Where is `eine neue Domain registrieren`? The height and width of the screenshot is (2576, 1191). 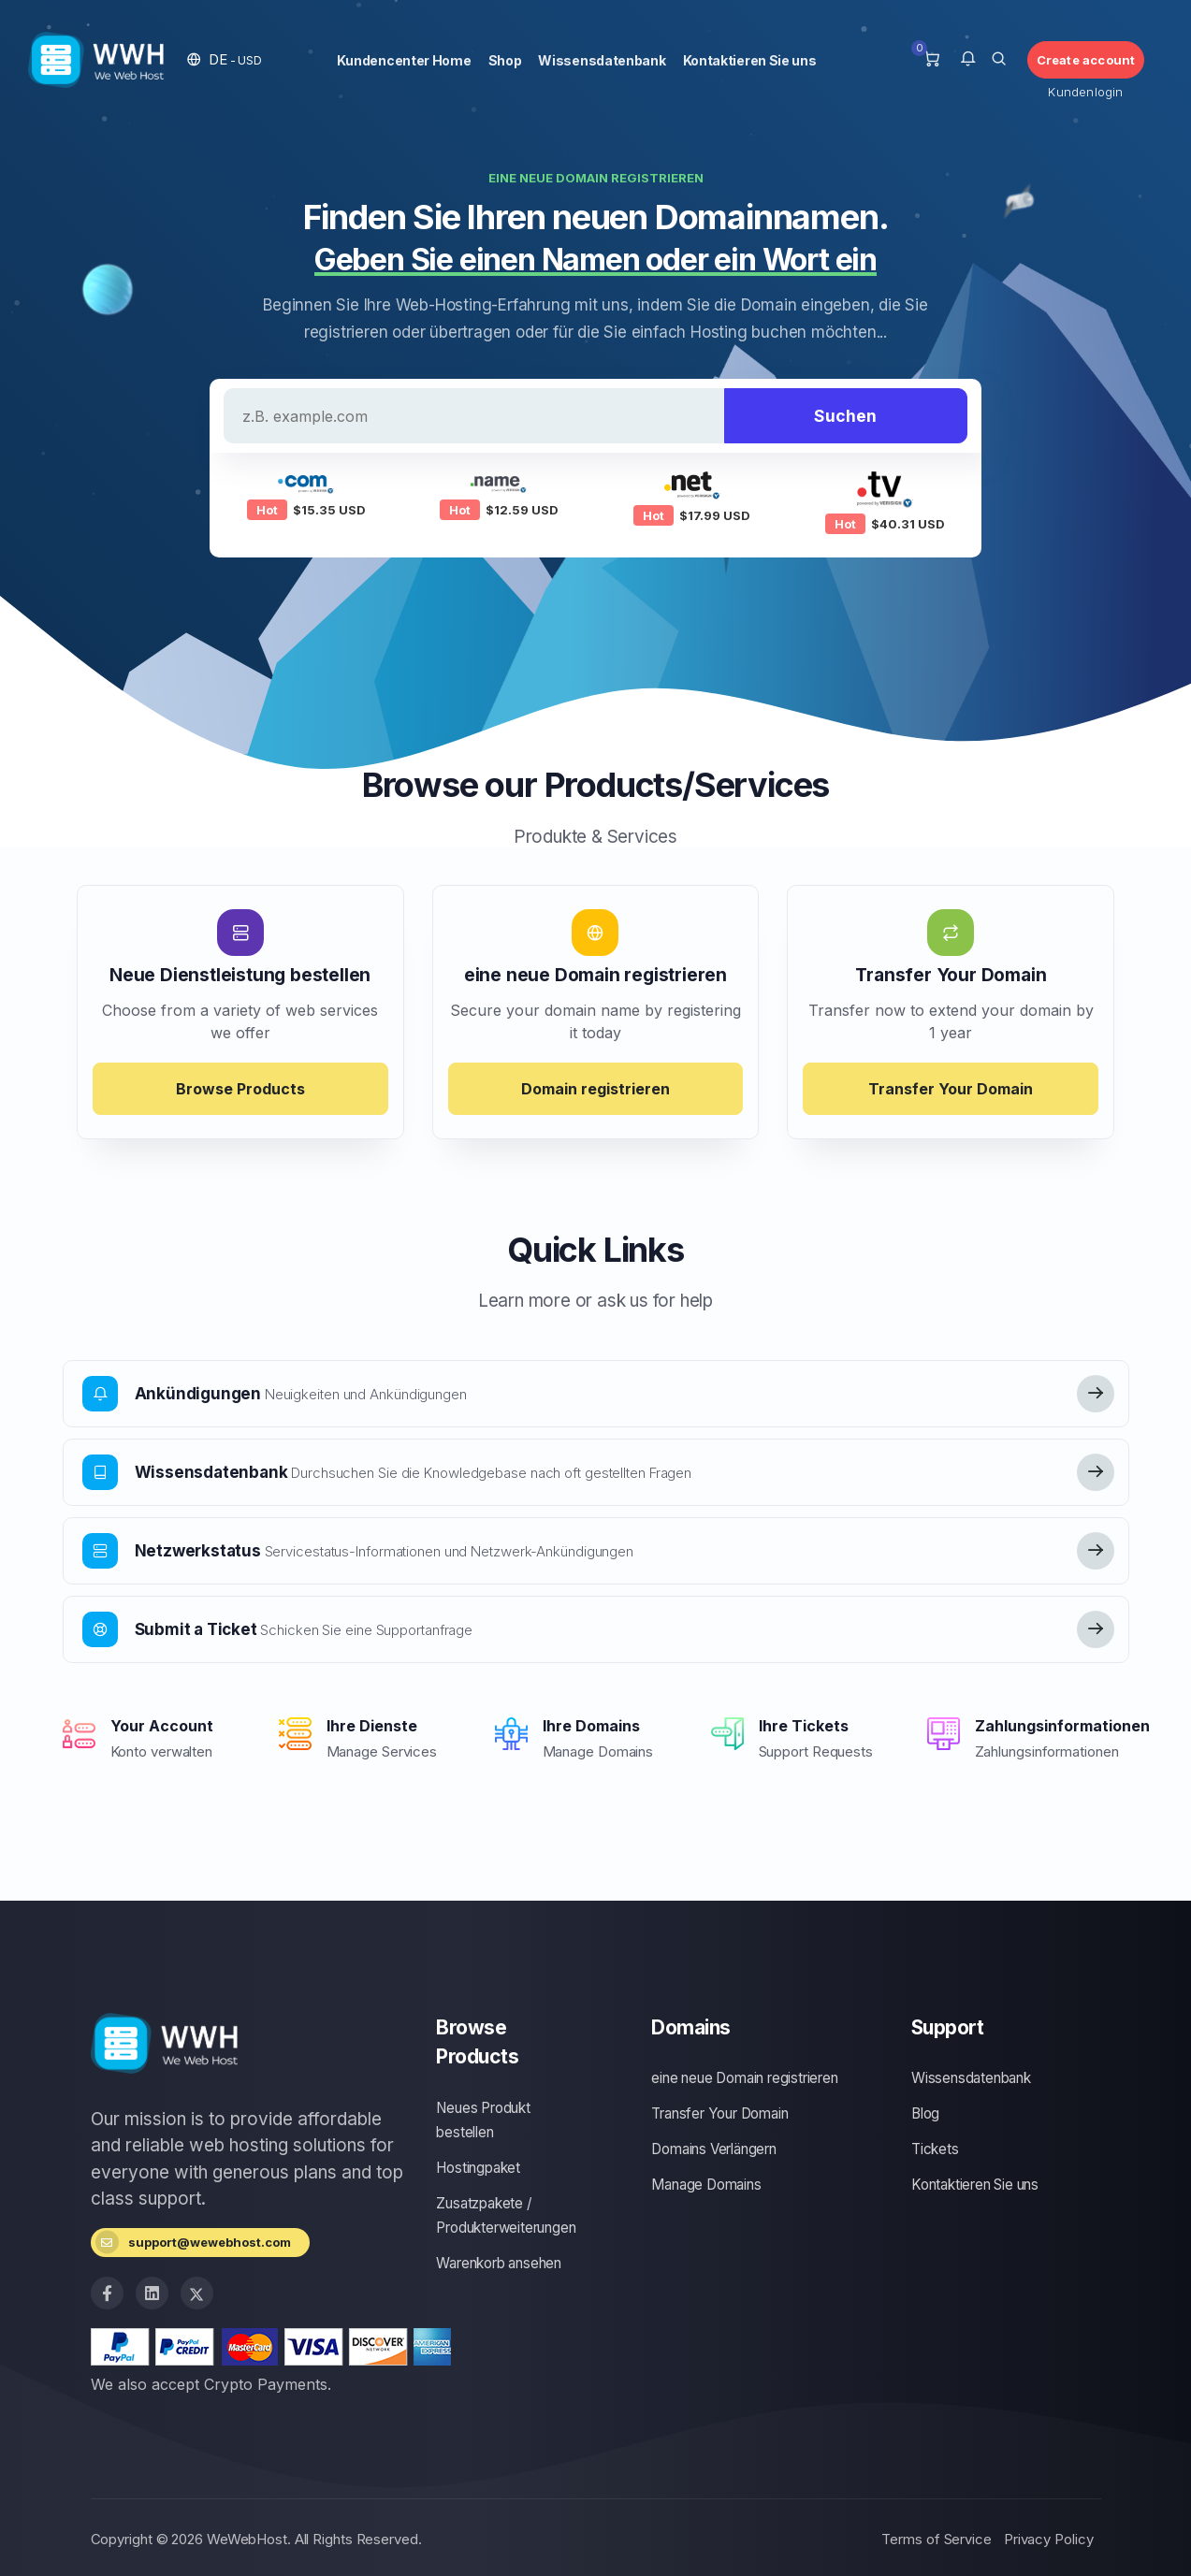 eine neue Domain registrieren is located at coordinates (744, 2078).